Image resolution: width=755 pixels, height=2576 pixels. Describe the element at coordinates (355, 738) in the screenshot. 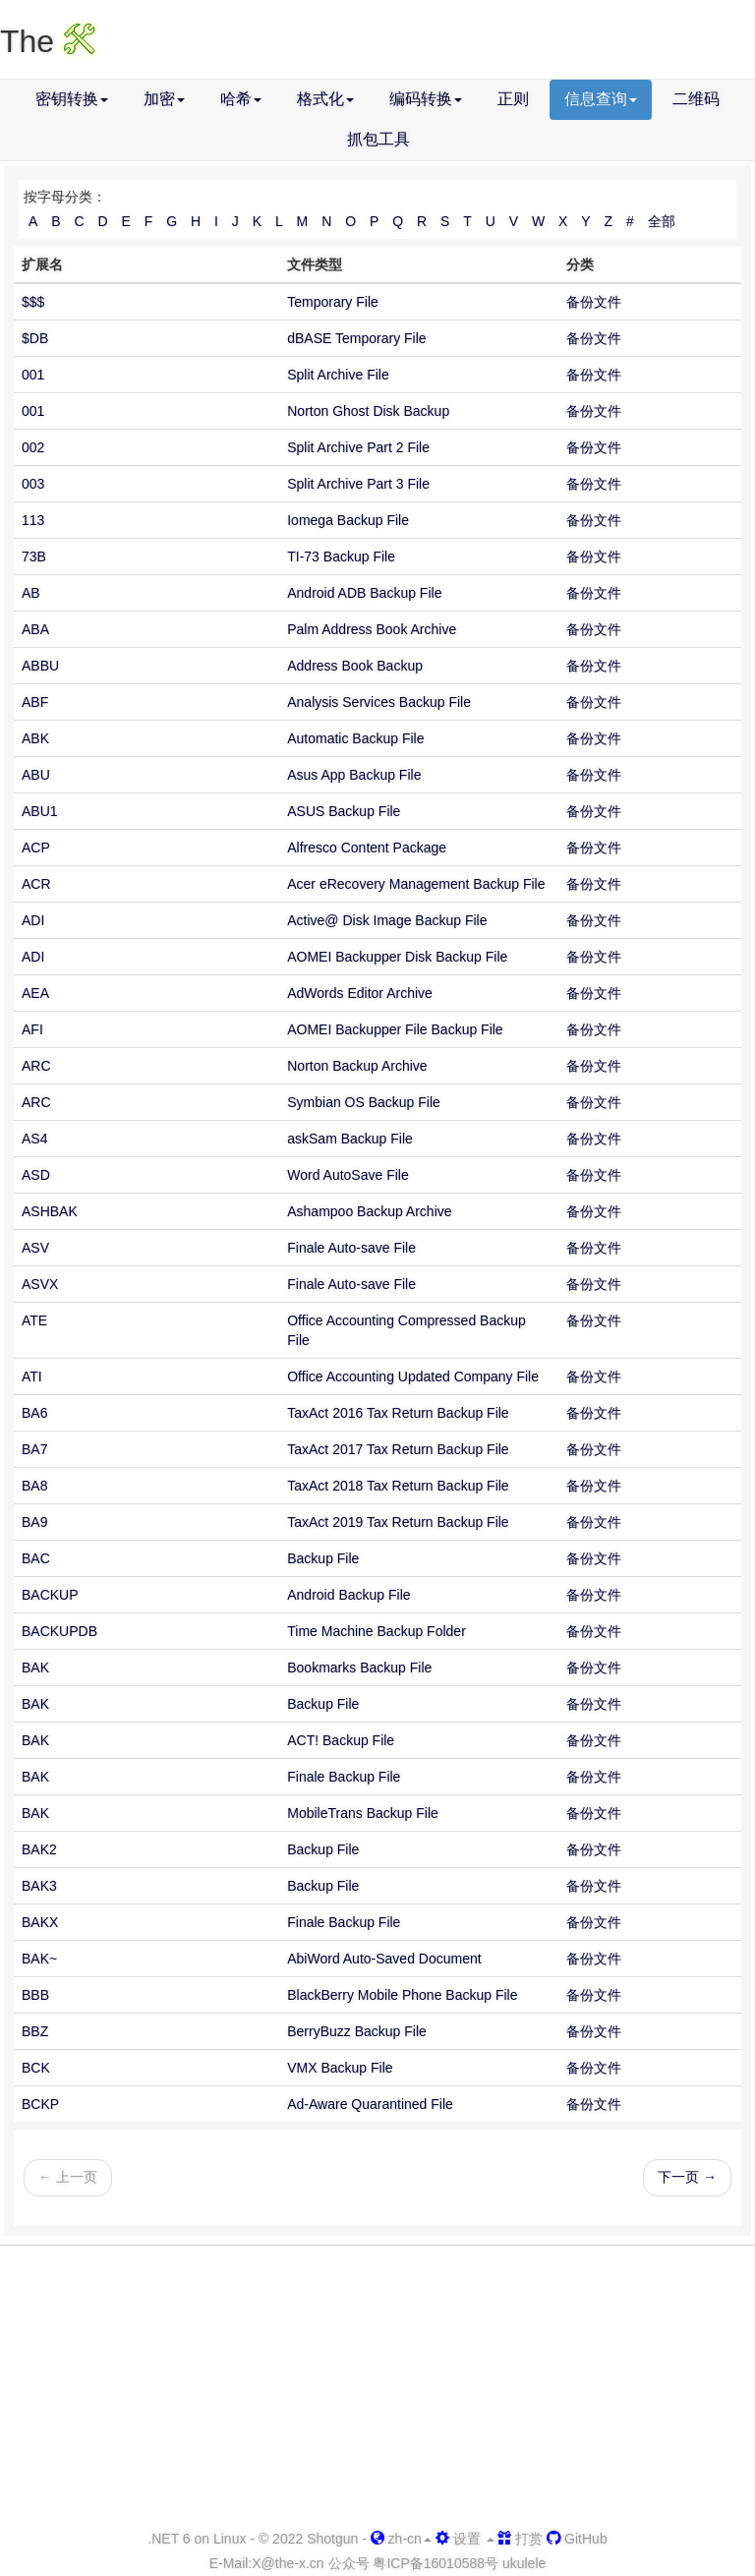

I see `Automatic Backup File` at that location.